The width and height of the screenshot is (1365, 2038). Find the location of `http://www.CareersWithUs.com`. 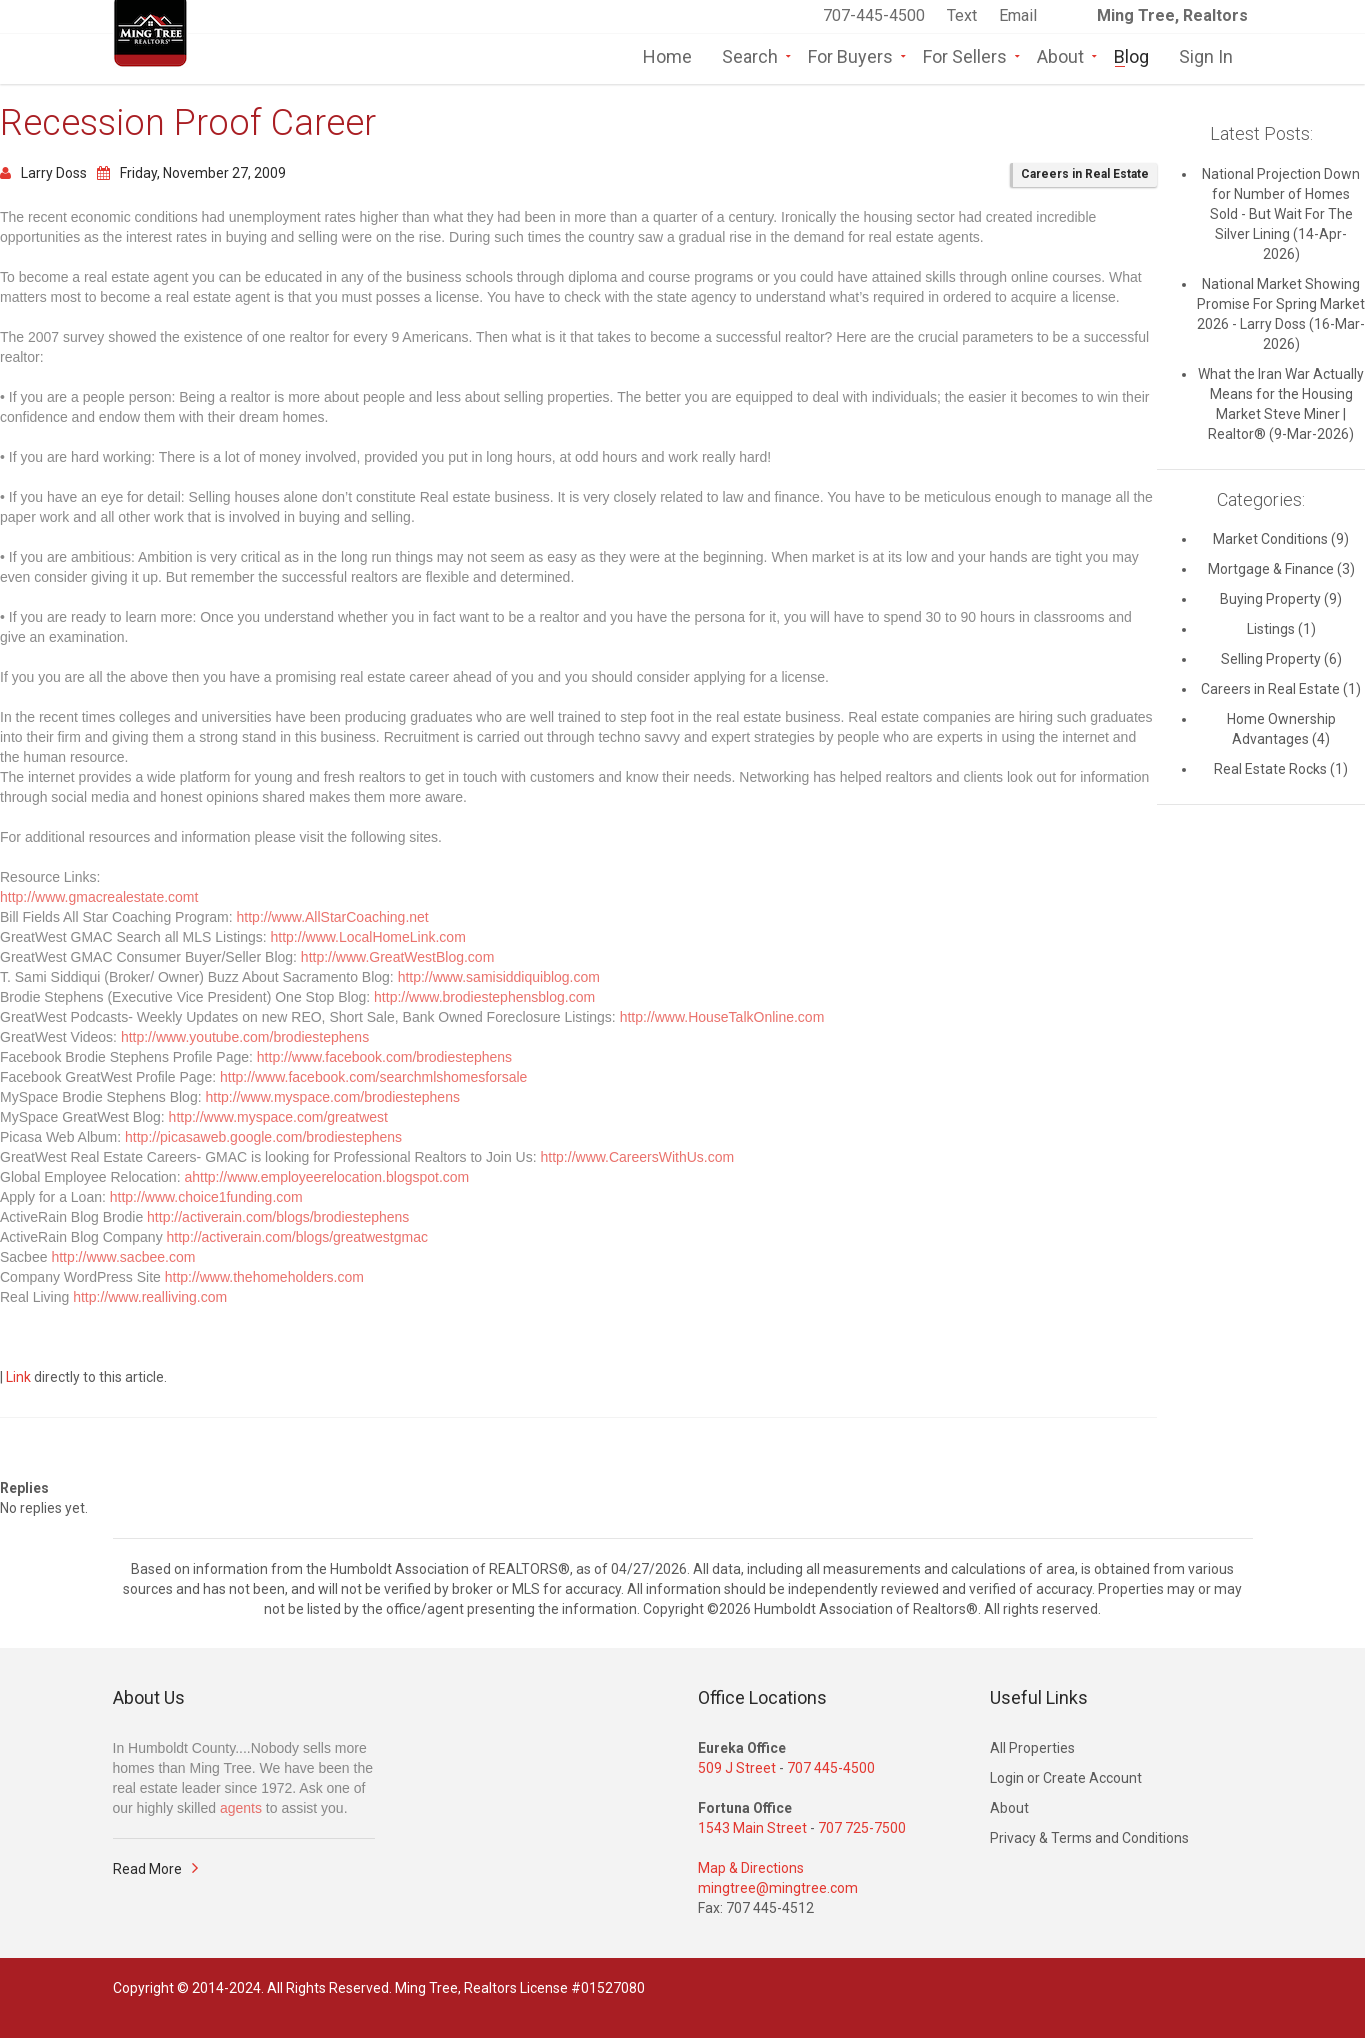

http://www.CareersWithUs.com is located at coordinates (638, 1157).